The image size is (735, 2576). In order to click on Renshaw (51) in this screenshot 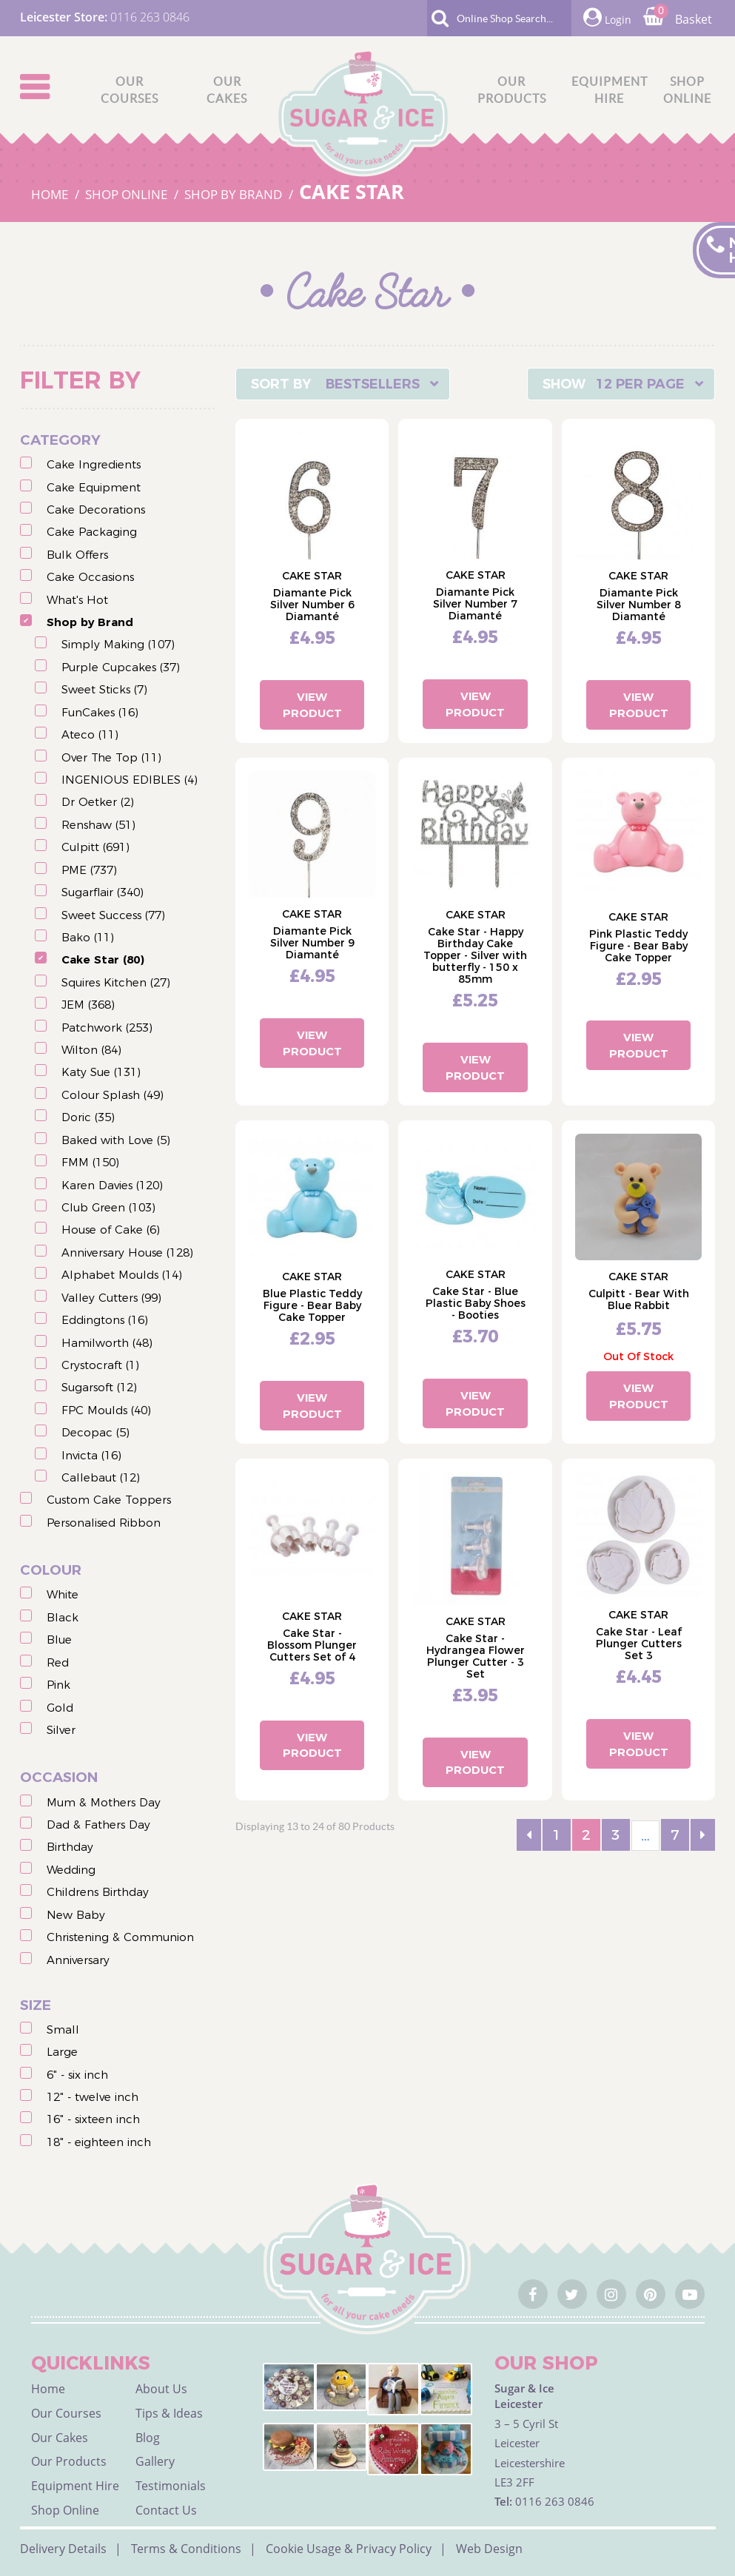, I will do `click(98, 825)`.